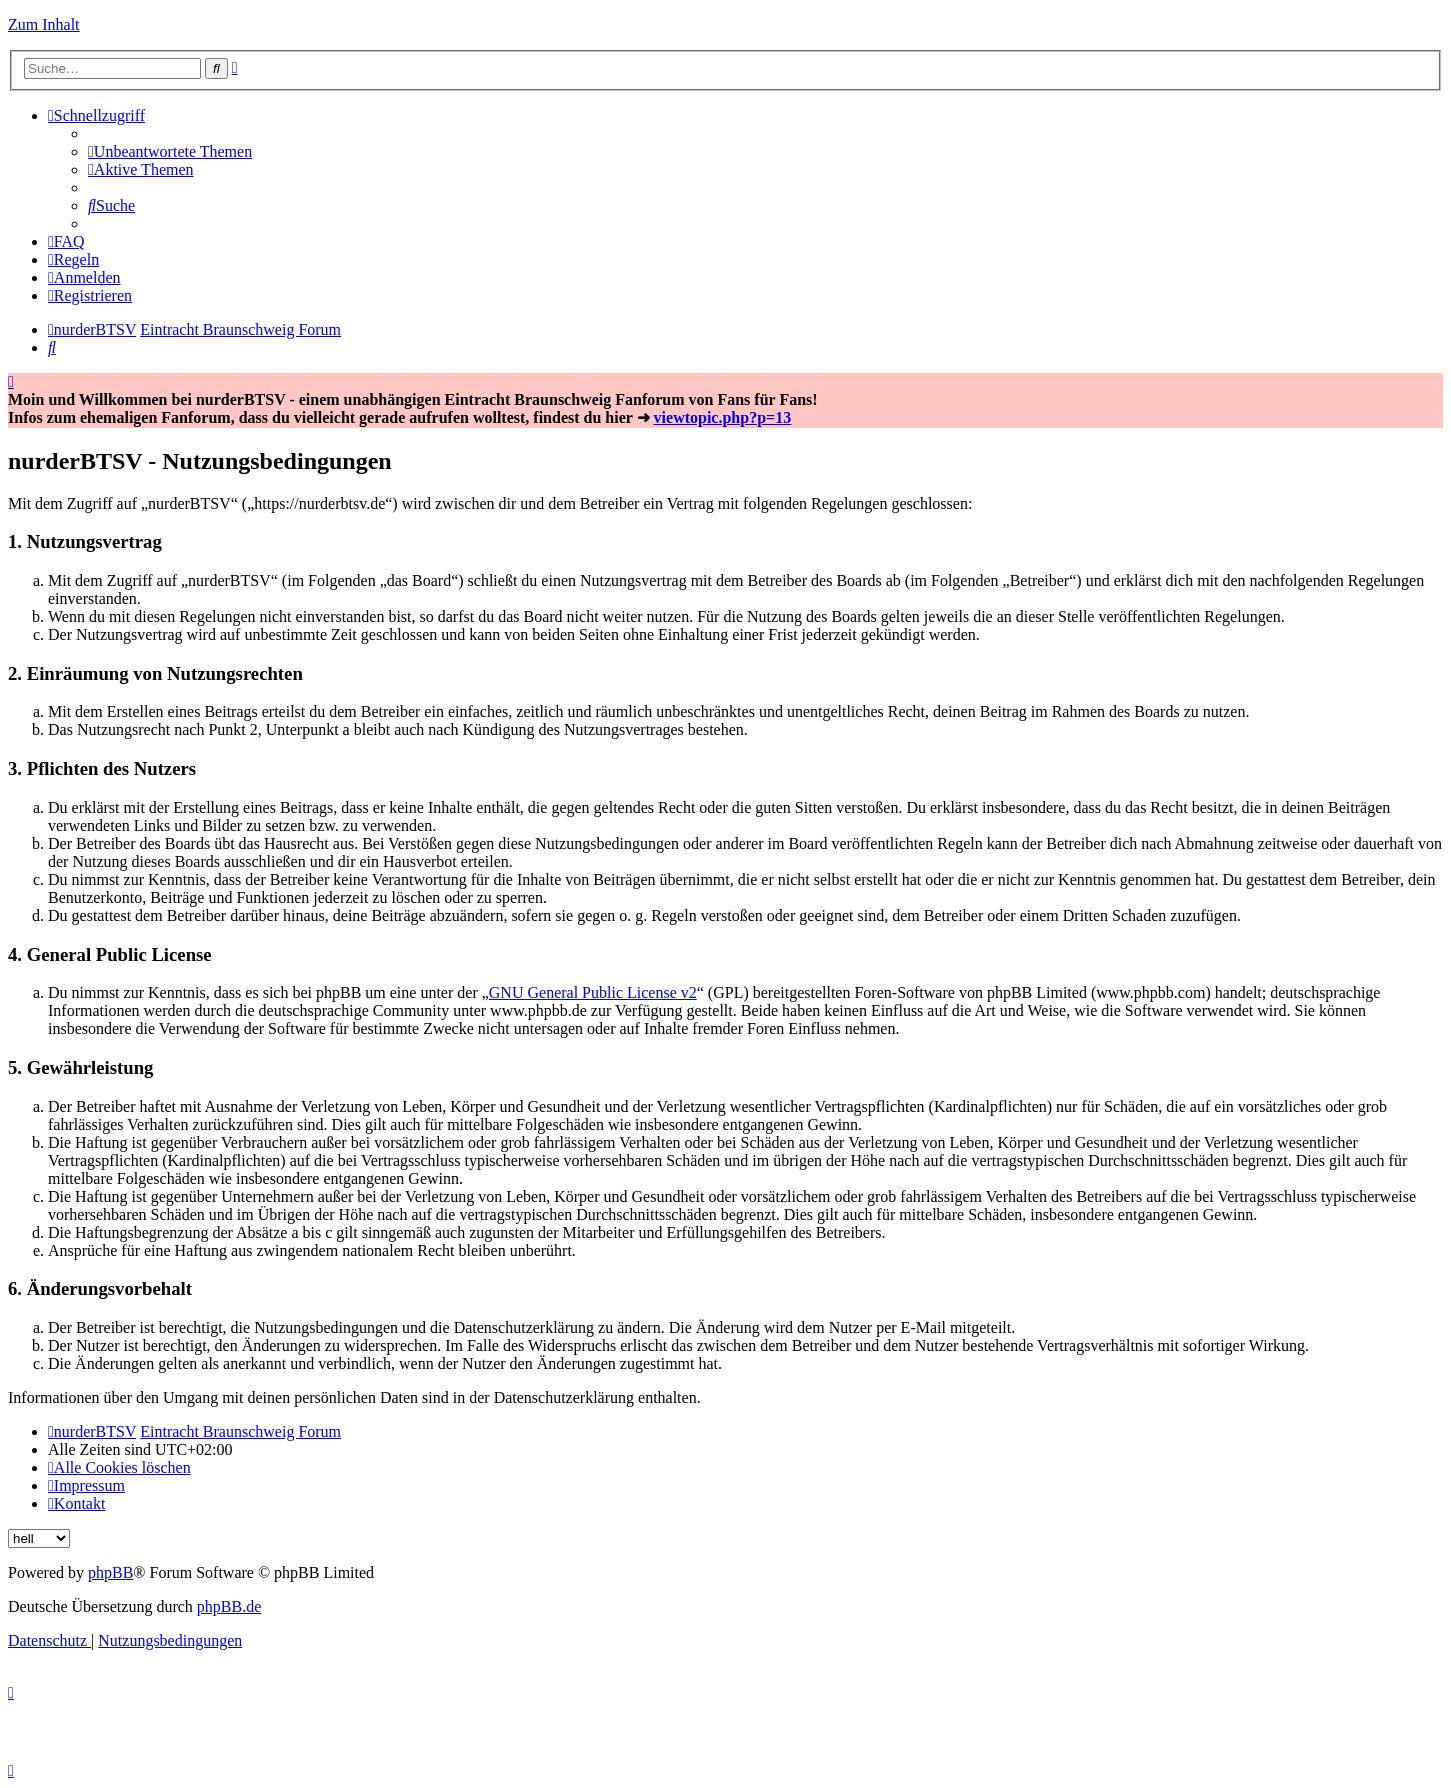  What do you see at coordinates (723, 417) in the screenshot?
I see `viewtopic.php?p=13` at bounding box center [723, 417].